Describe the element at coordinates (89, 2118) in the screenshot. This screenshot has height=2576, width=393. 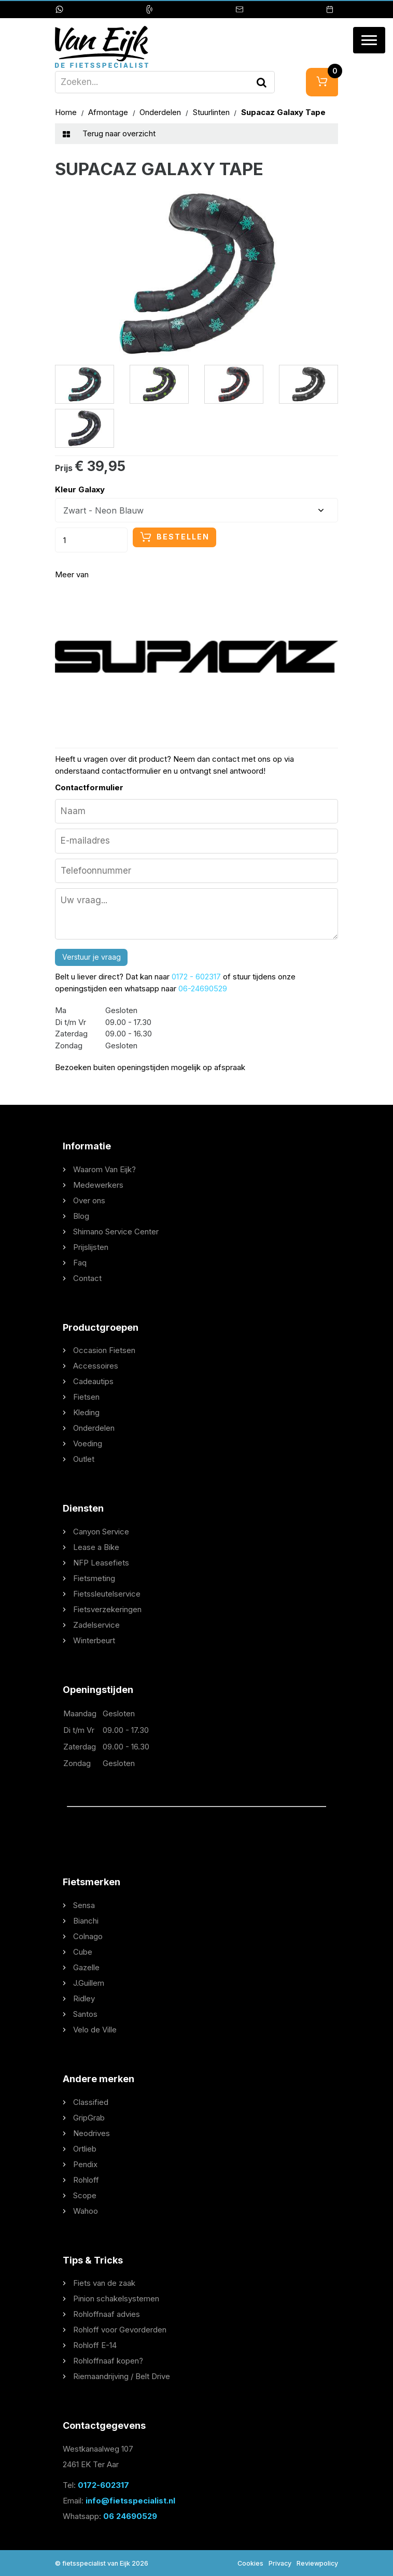
I see `GripGrab` at that location.